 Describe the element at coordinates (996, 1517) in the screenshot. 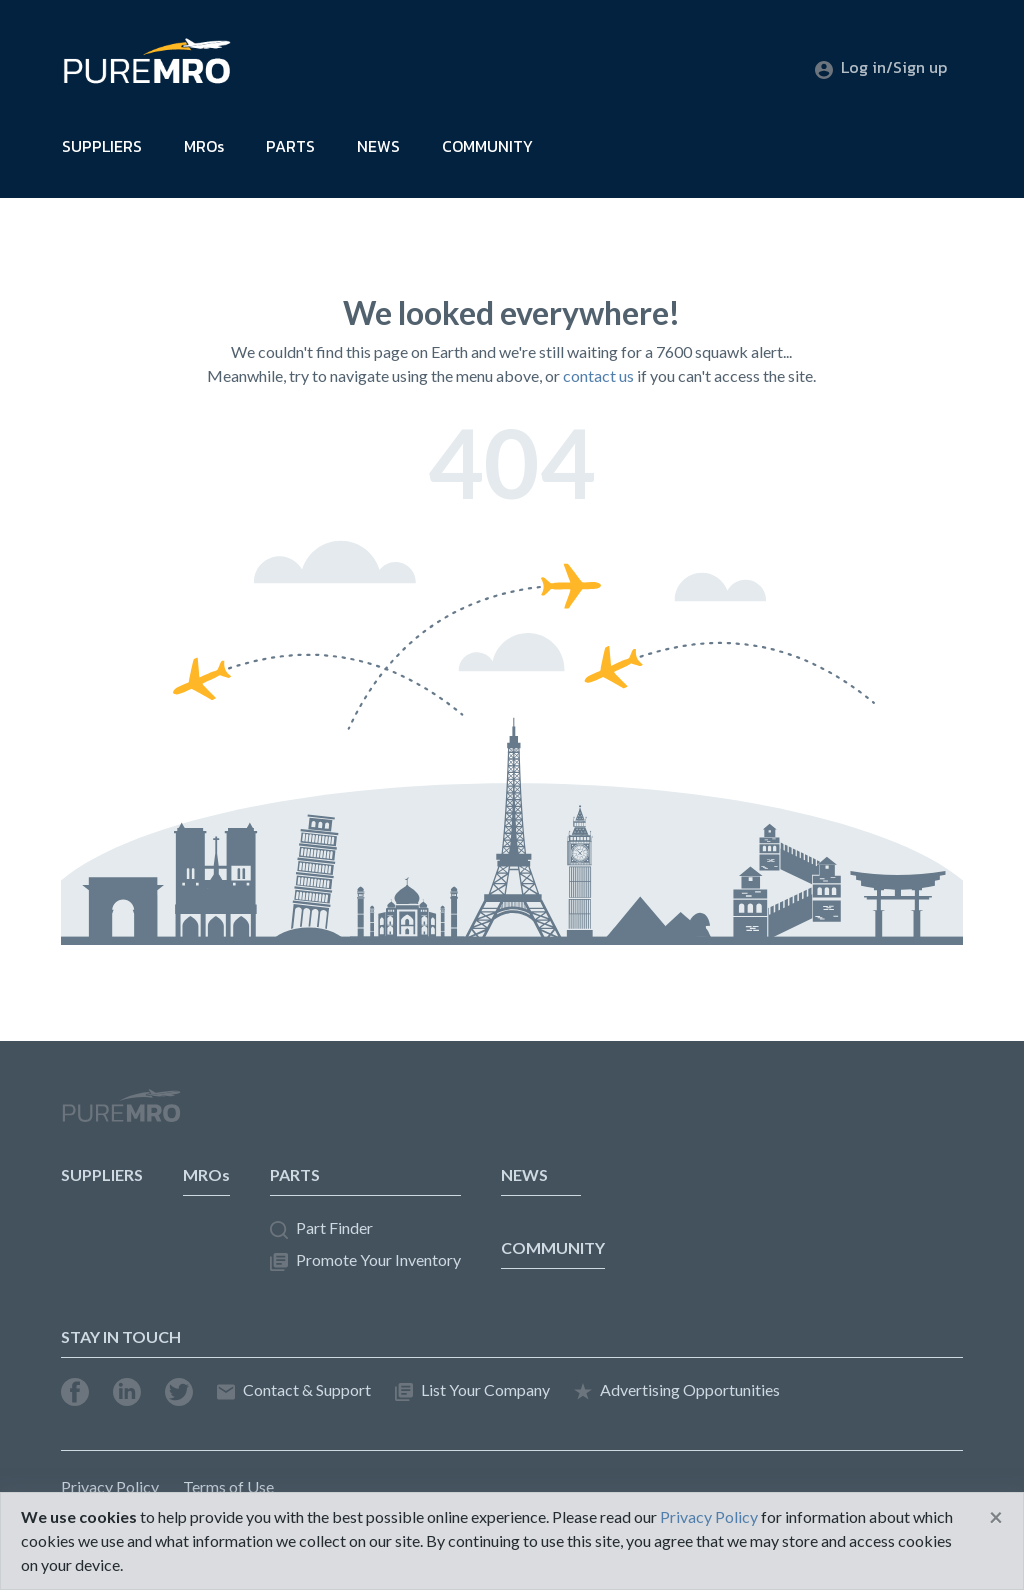

I see `[Close]` at that location.